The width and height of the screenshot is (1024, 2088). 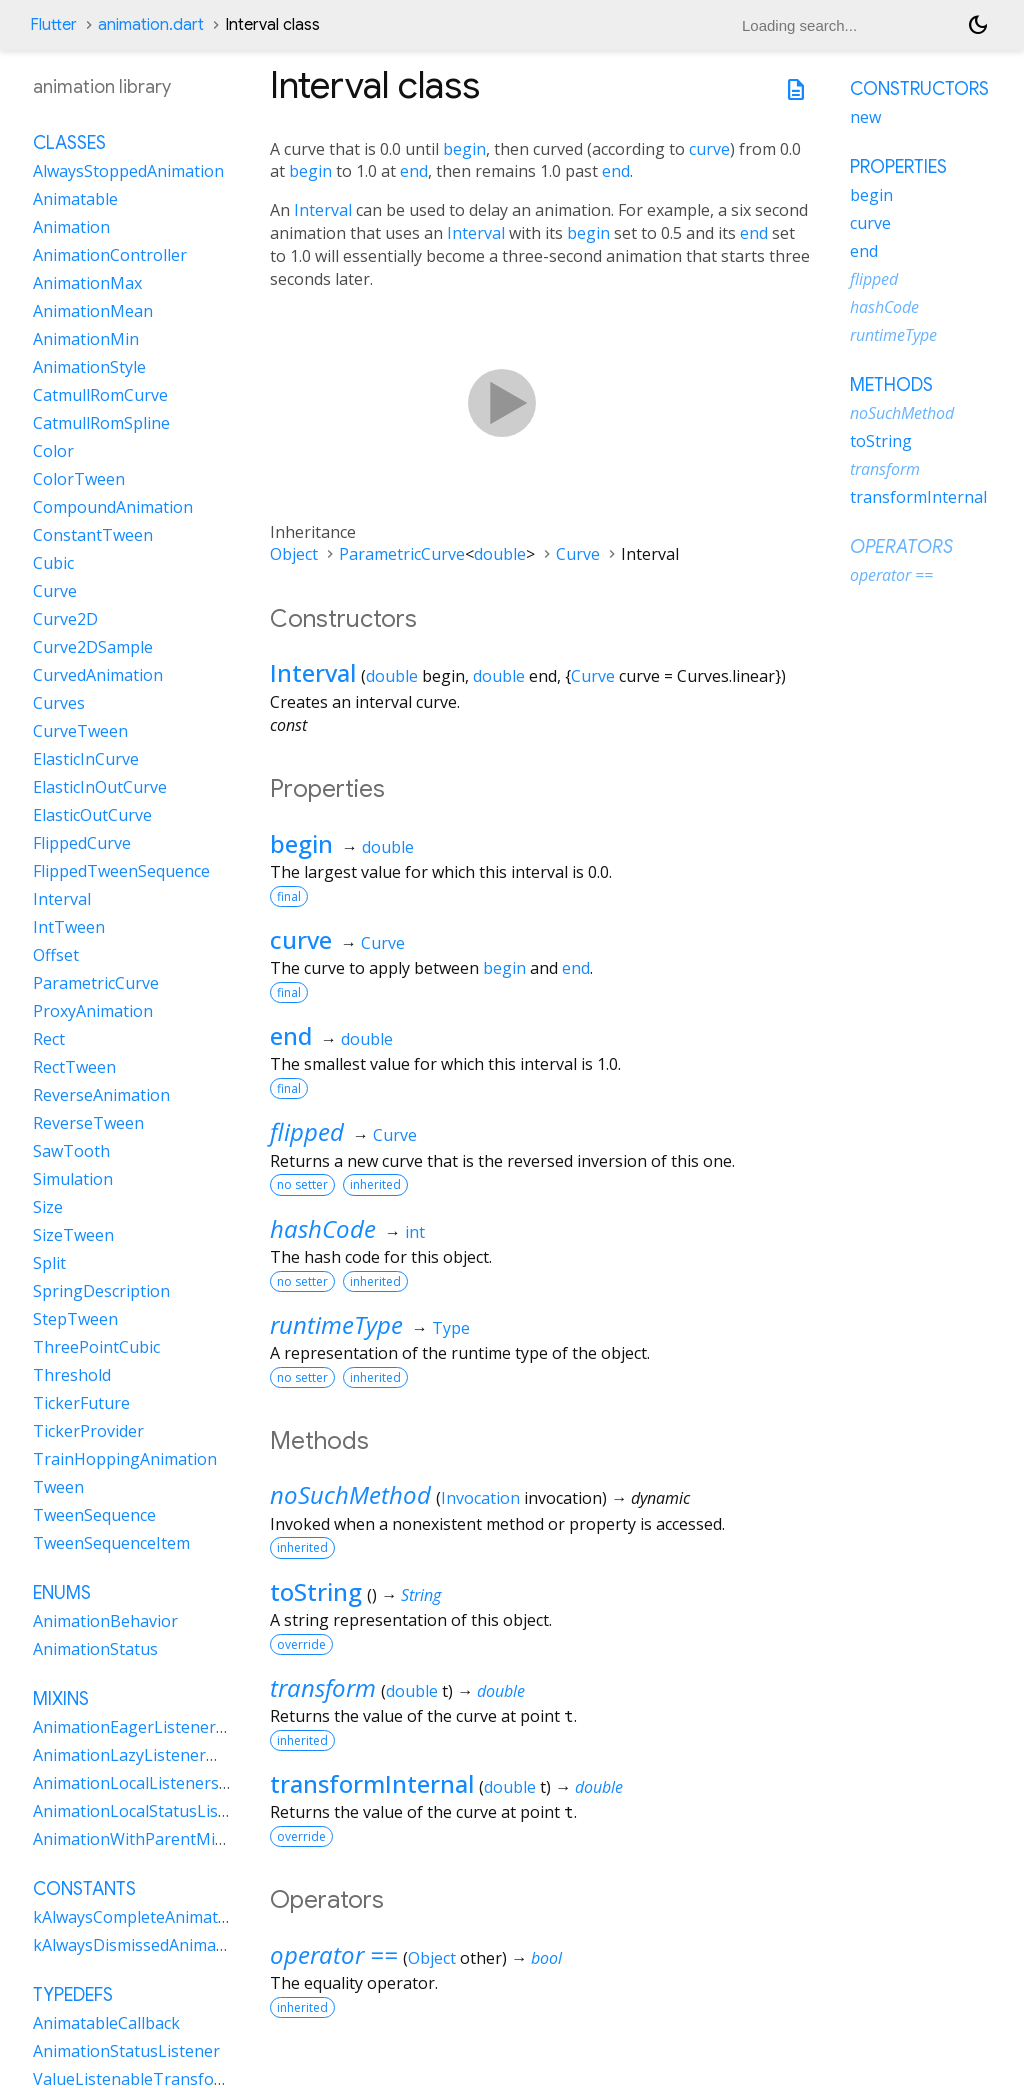 What do you see at coordinates (323, 1228) in the screenshot?
I see `hashCode` at bounding box center [323, 1228].